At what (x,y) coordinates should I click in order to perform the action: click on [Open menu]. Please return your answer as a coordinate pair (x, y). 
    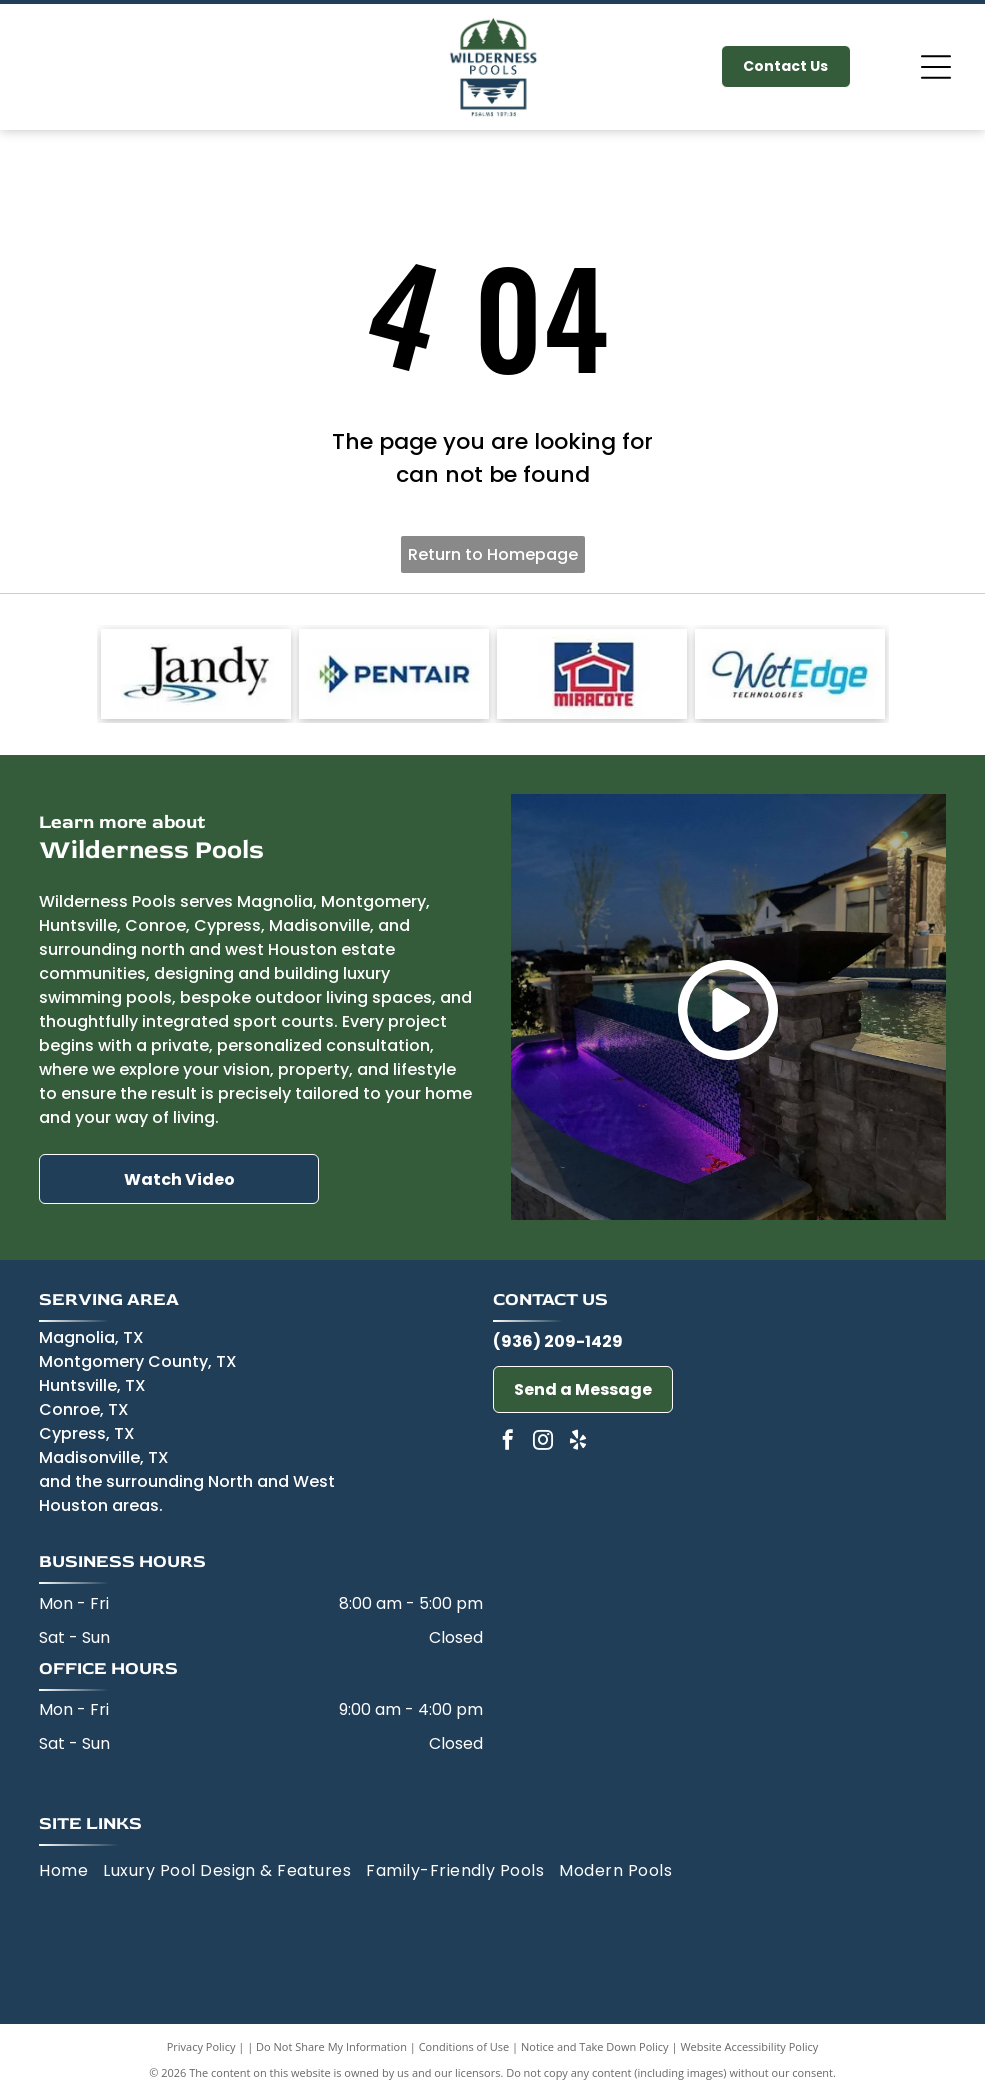
    Looking at the image, I should click on (936, 67).